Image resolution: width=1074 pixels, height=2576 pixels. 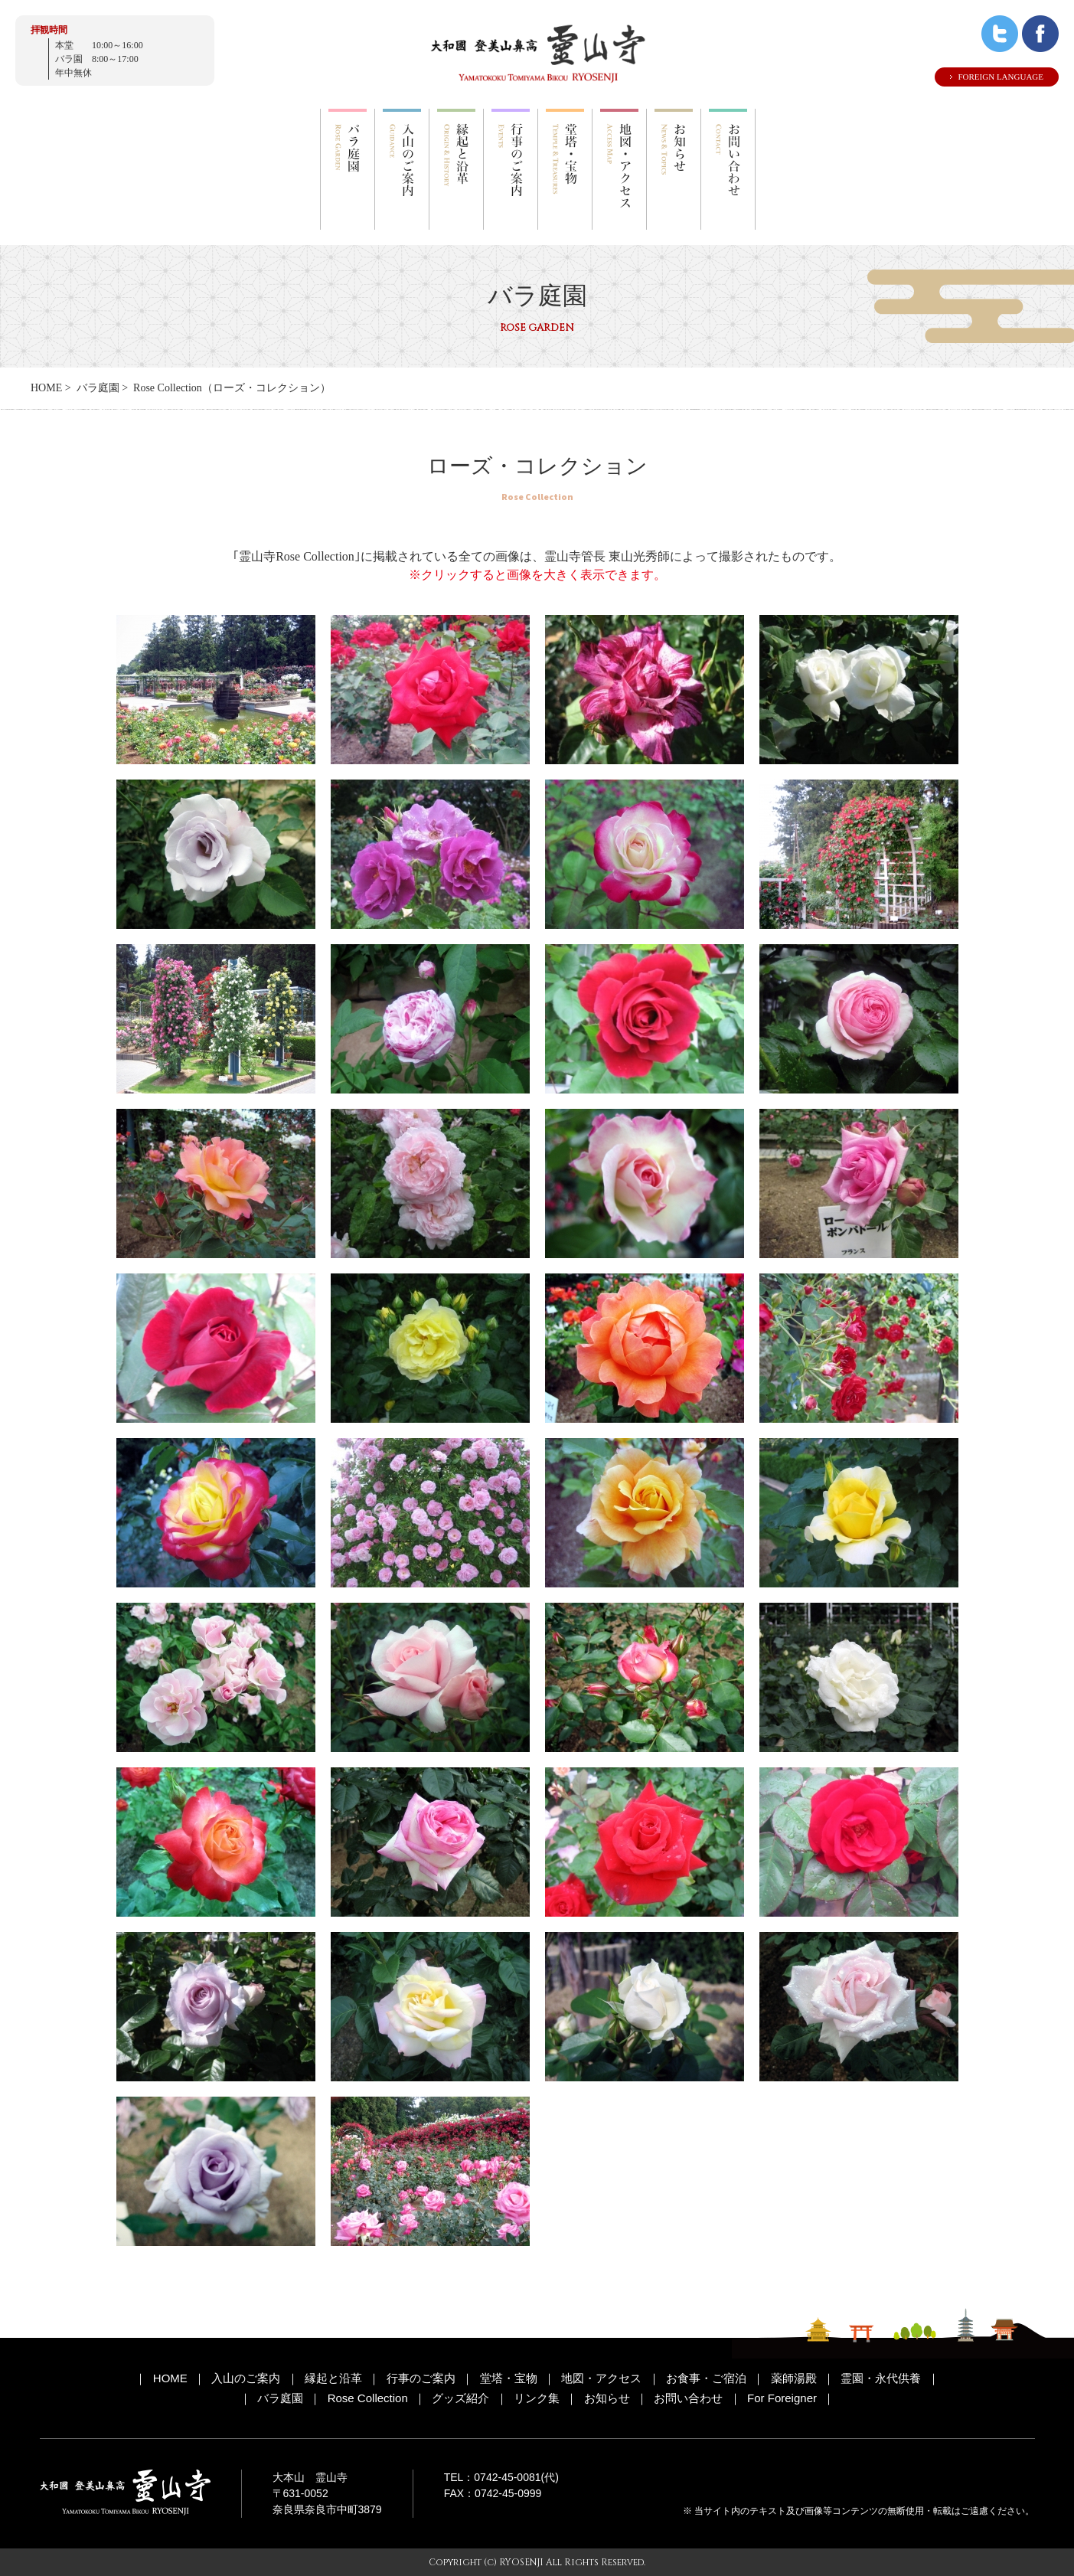 What do you see at coordinates (98, 388) in the screenshot?
I see `バラ庭園` at bounding box center [98, 388].